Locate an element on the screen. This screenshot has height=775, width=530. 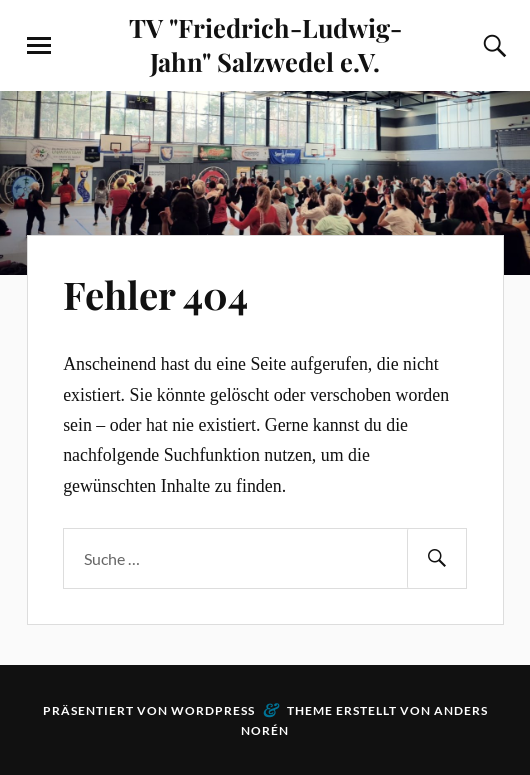
WordPress is located at coordinates (213, 710).